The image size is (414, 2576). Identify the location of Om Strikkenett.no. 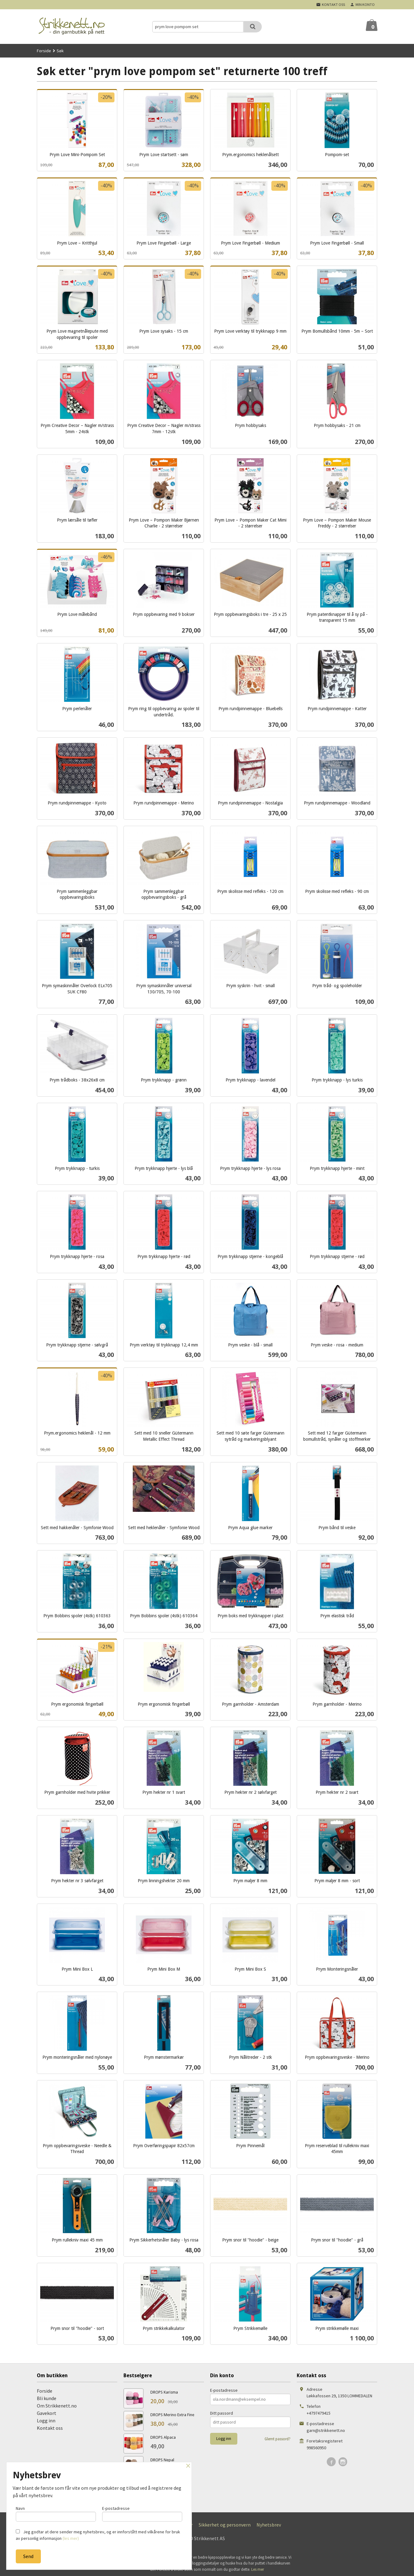
(57, 2406).